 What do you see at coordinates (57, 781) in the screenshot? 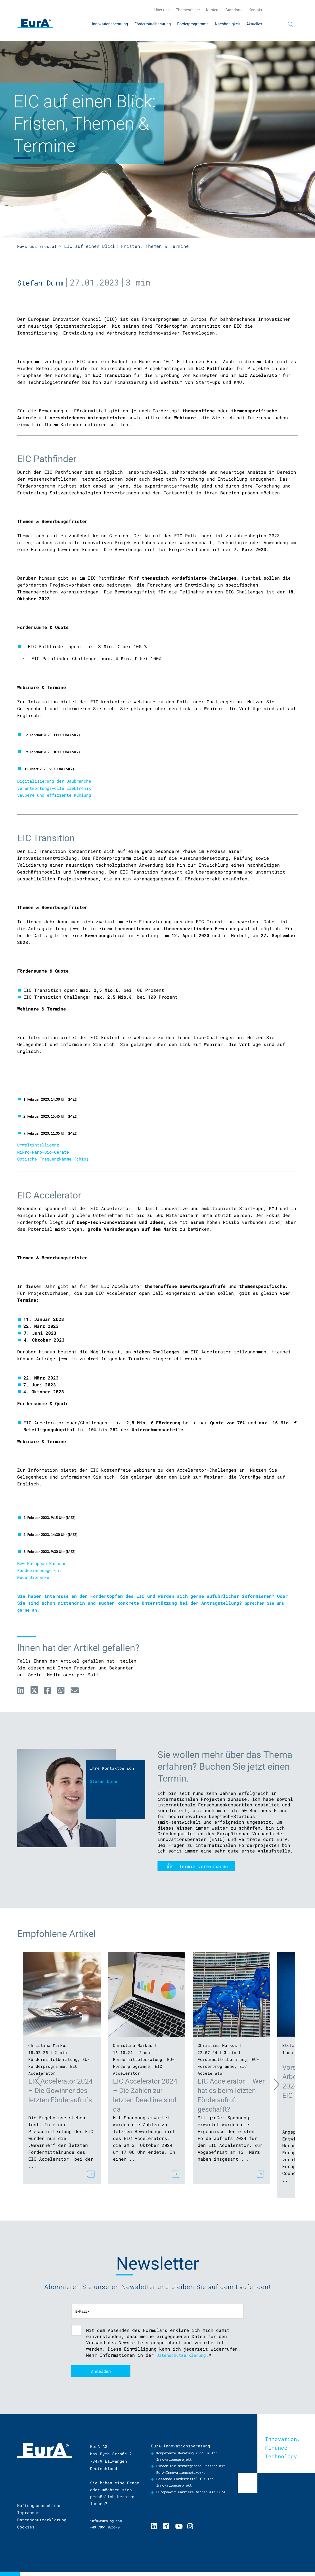
I see `Digitalisierung der Baubranche` at bounding box center [57, 781].